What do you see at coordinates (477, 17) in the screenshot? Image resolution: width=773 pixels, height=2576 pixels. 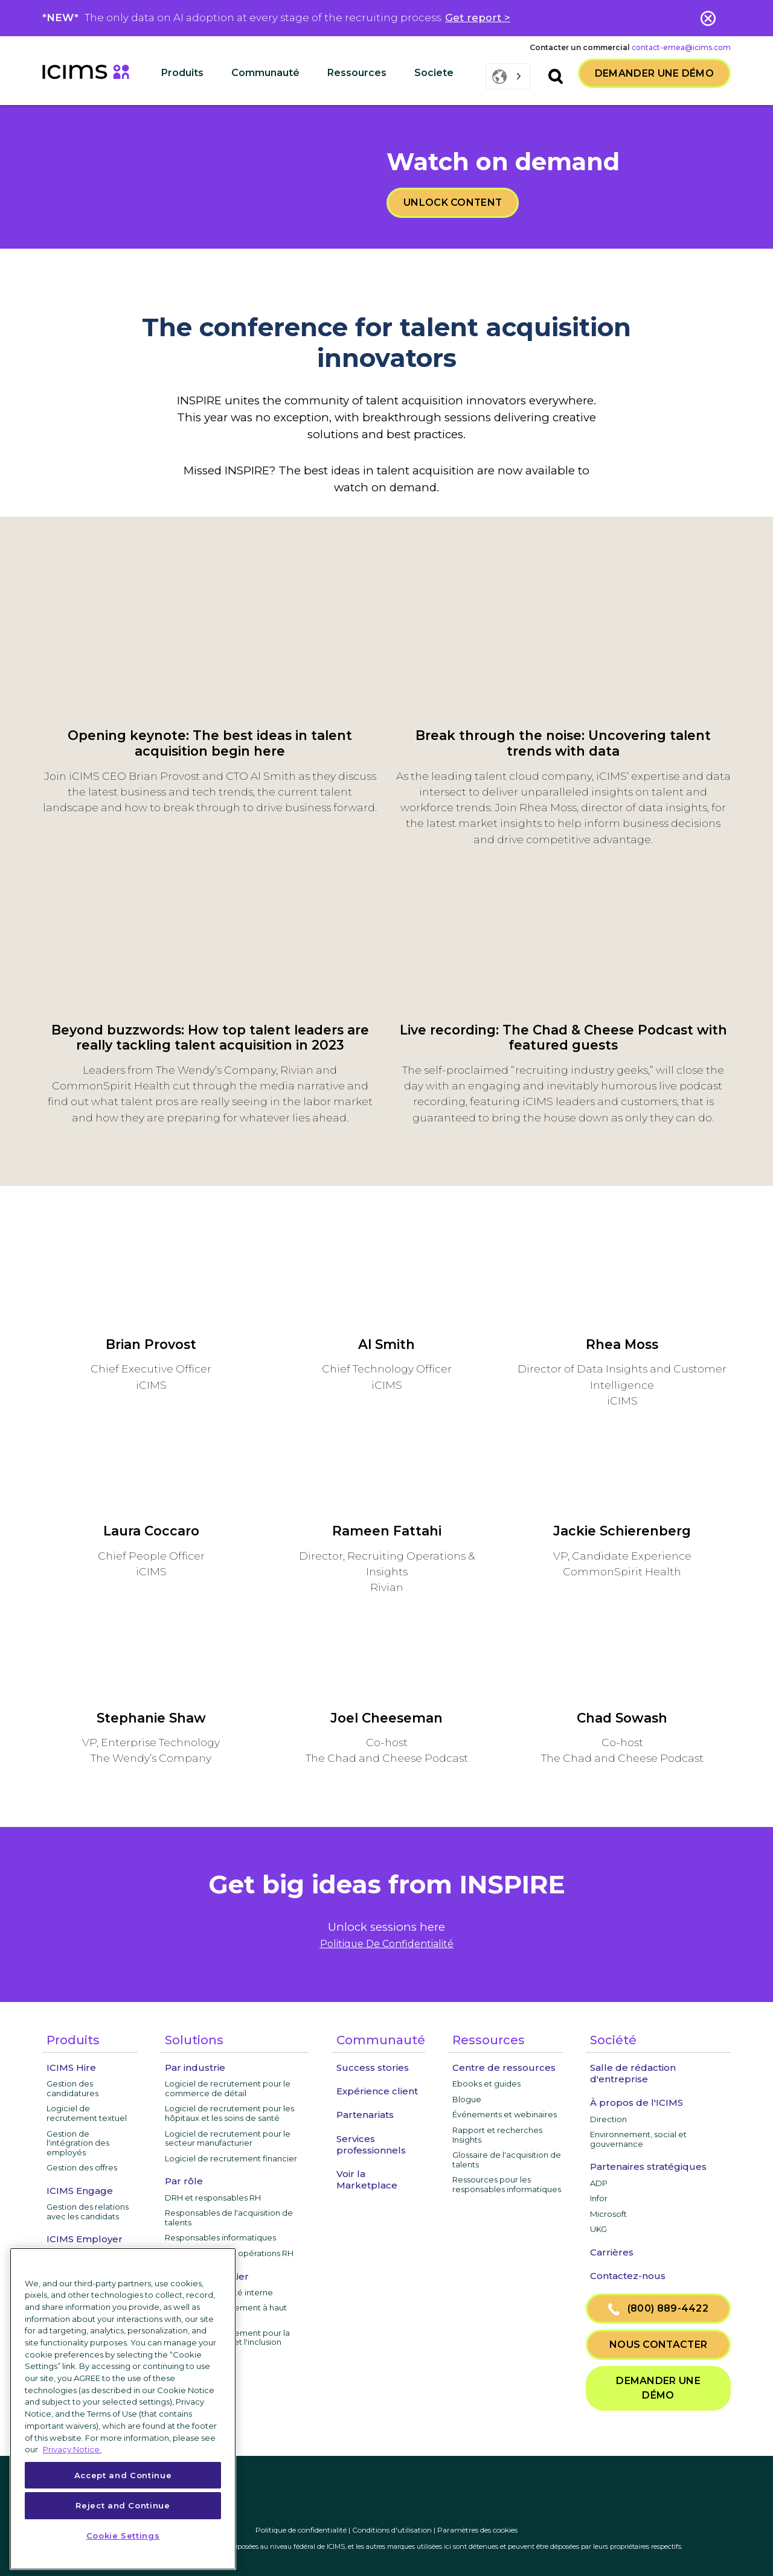 I see `Get report >` at bounding box center [477, 17].